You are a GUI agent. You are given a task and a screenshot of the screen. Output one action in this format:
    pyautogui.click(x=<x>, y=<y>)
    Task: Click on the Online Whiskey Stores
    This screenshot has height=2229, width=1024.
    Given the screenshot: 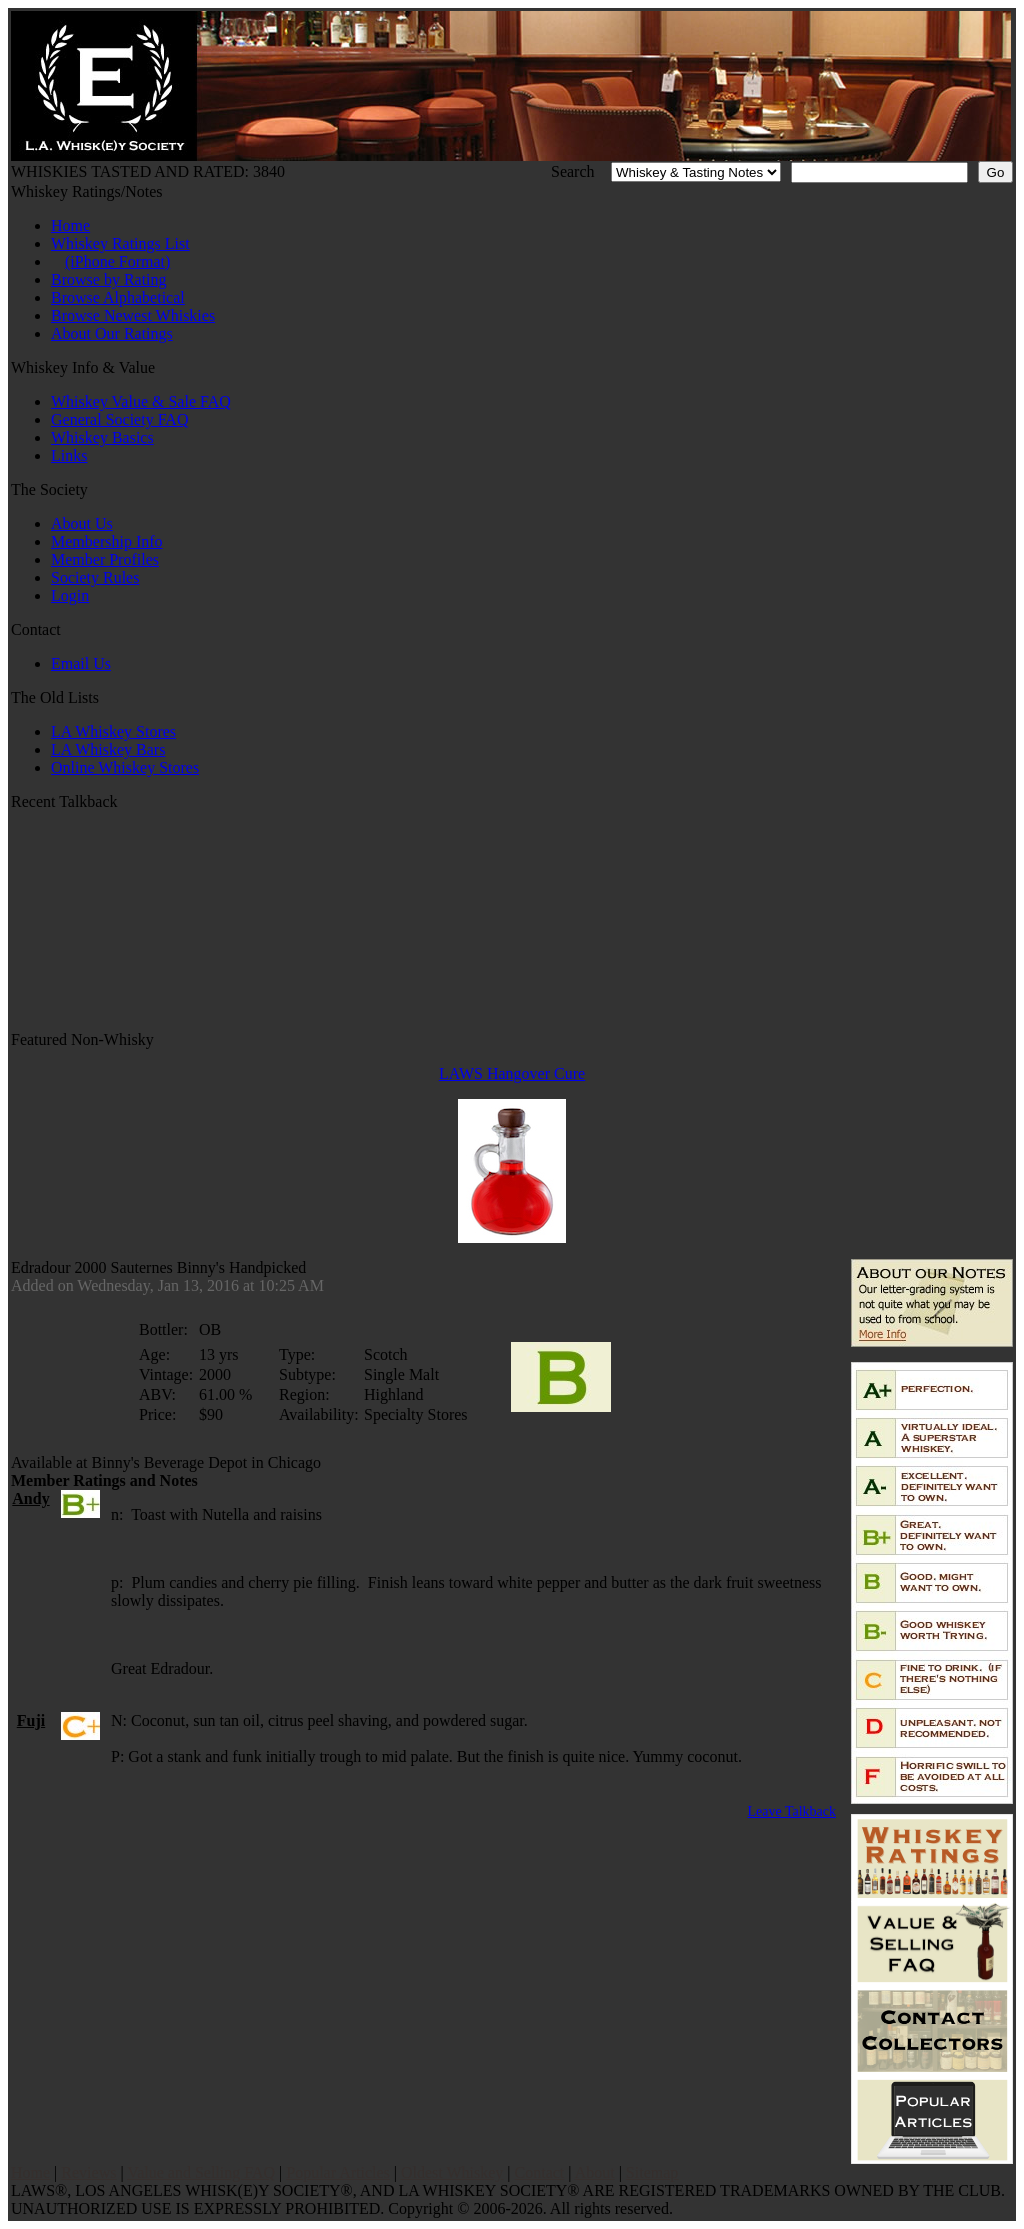 What is the action you would take?
    pyautogui.click(x=125, y=767)
    